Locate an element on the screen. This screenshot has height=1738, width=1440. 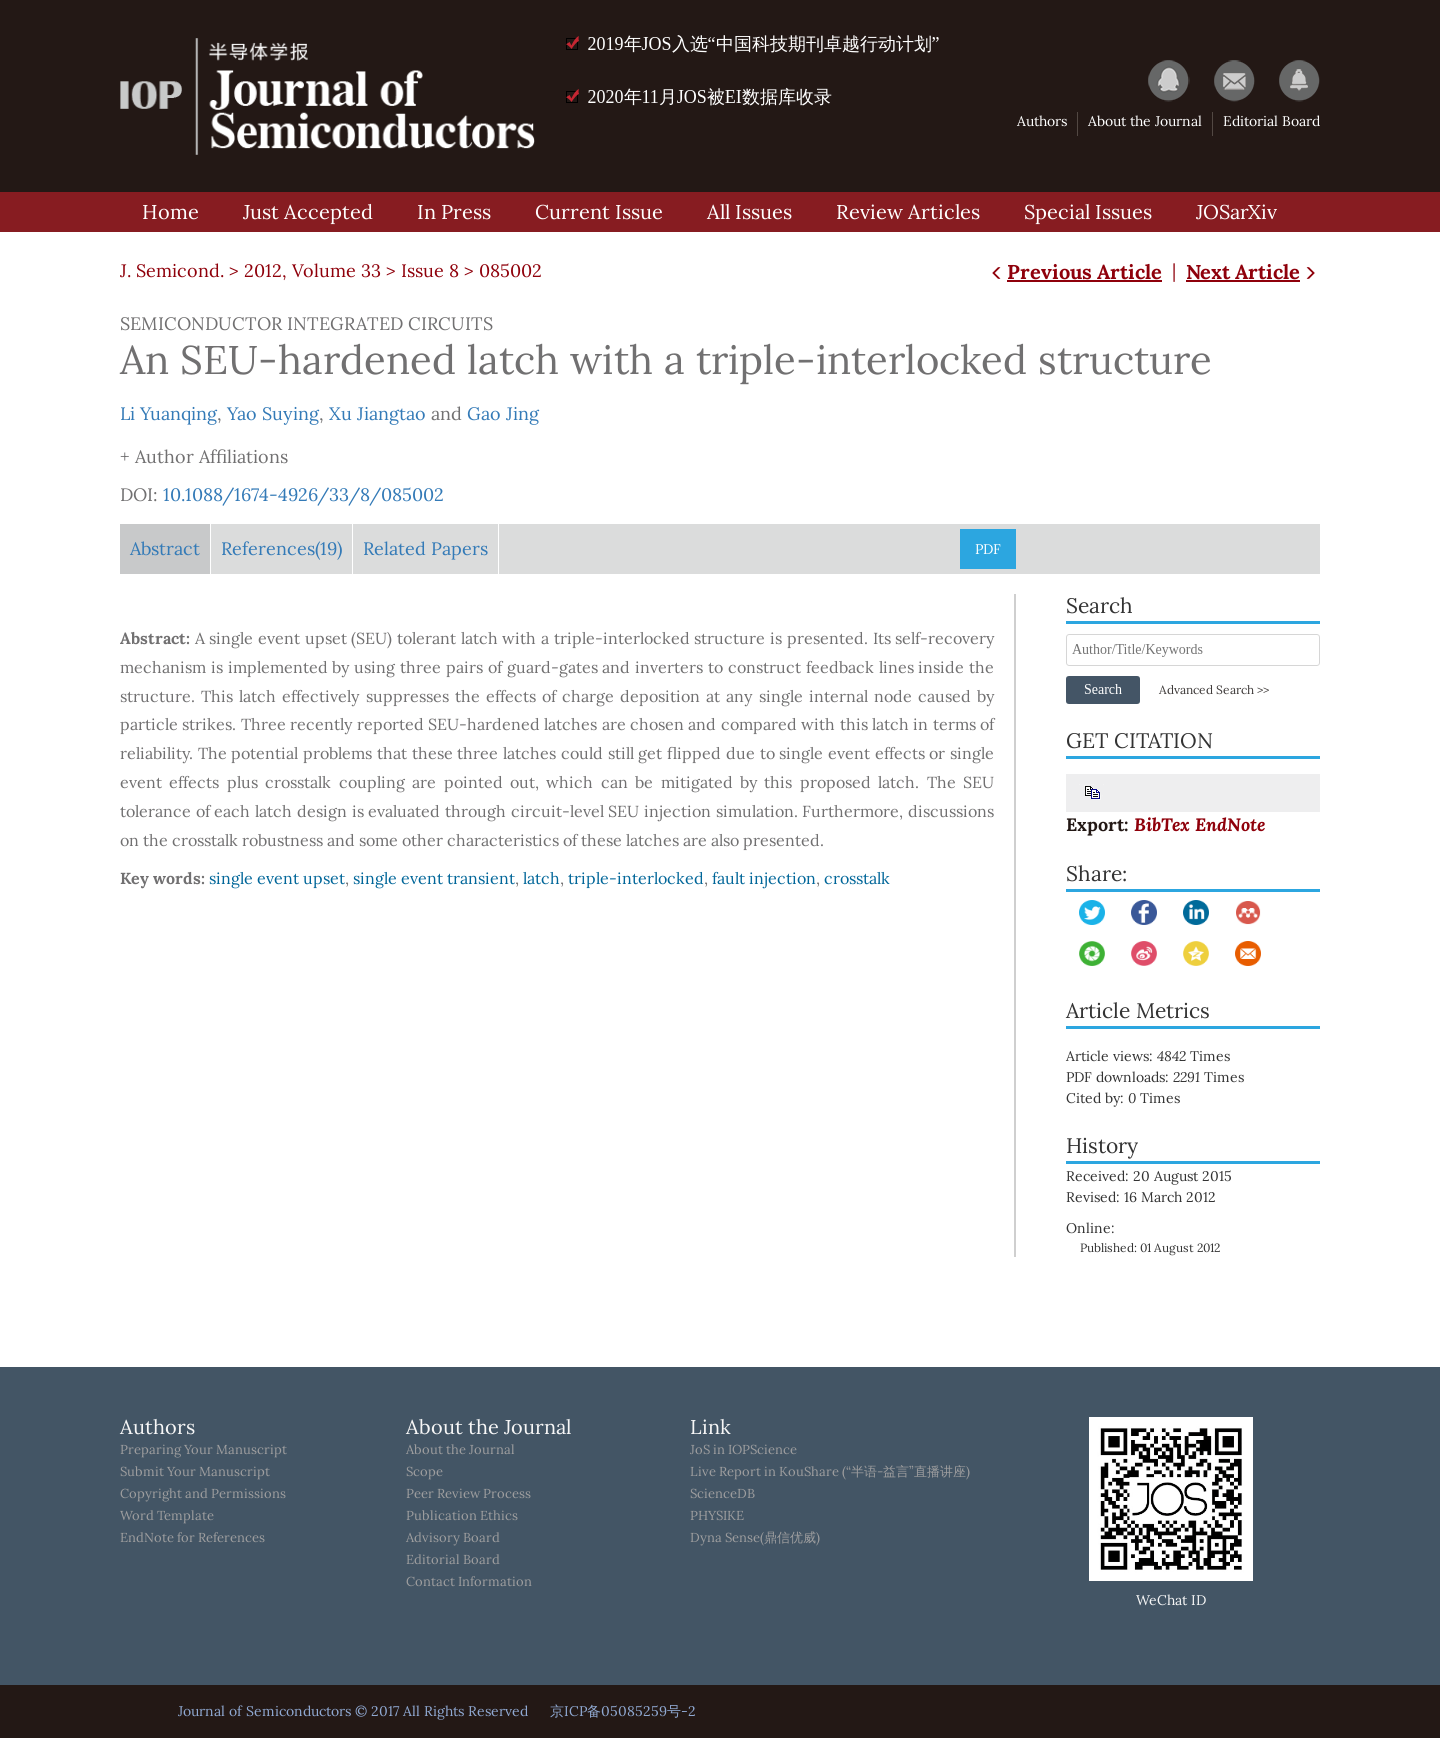
Next Article is located at coordinates (1253, 271).